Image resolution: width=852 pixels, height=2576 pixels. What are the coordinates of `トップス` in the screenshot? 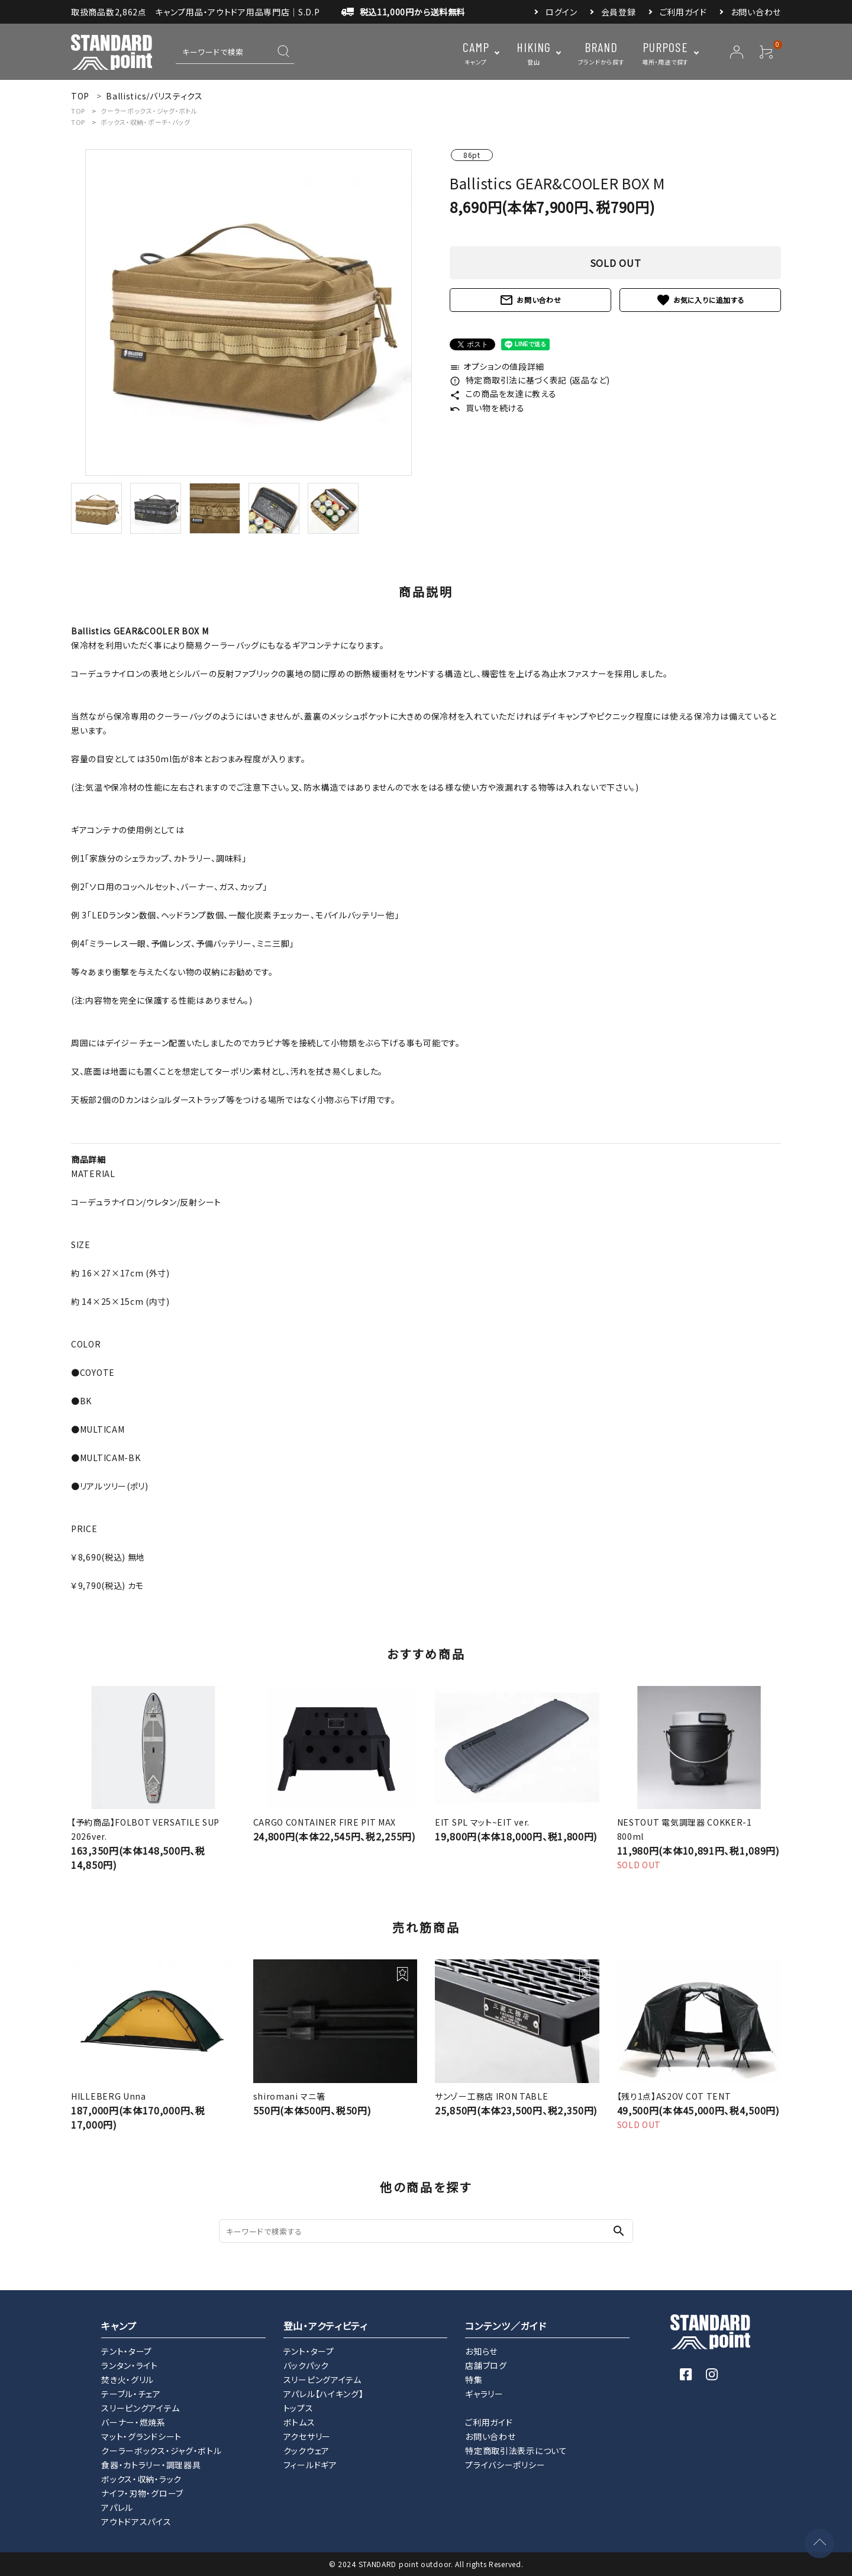 It's located at (298, 2408).